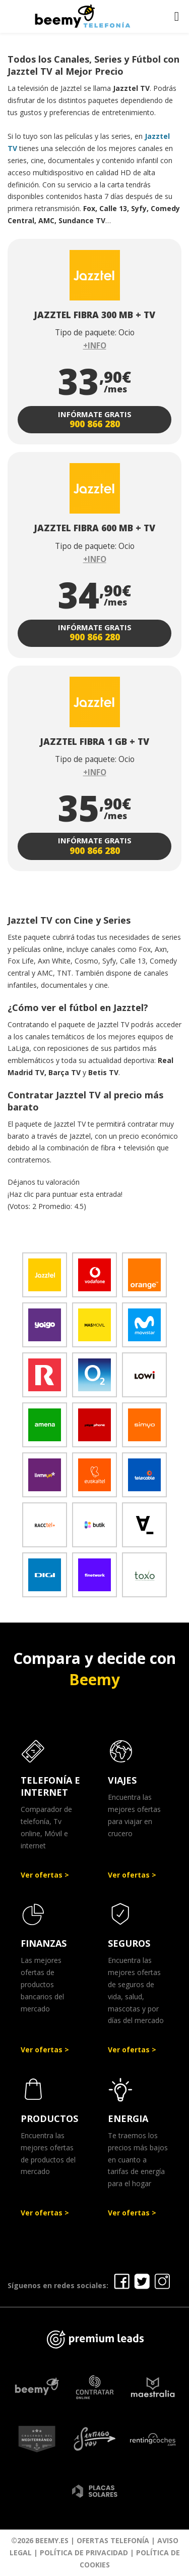 The image size is (189, 2576). What do you see at coordinates (94, 741) in the screenshot?
I see `JAZZTEL FIBRA 1 GB + TV` at bounding box center [94, 741].